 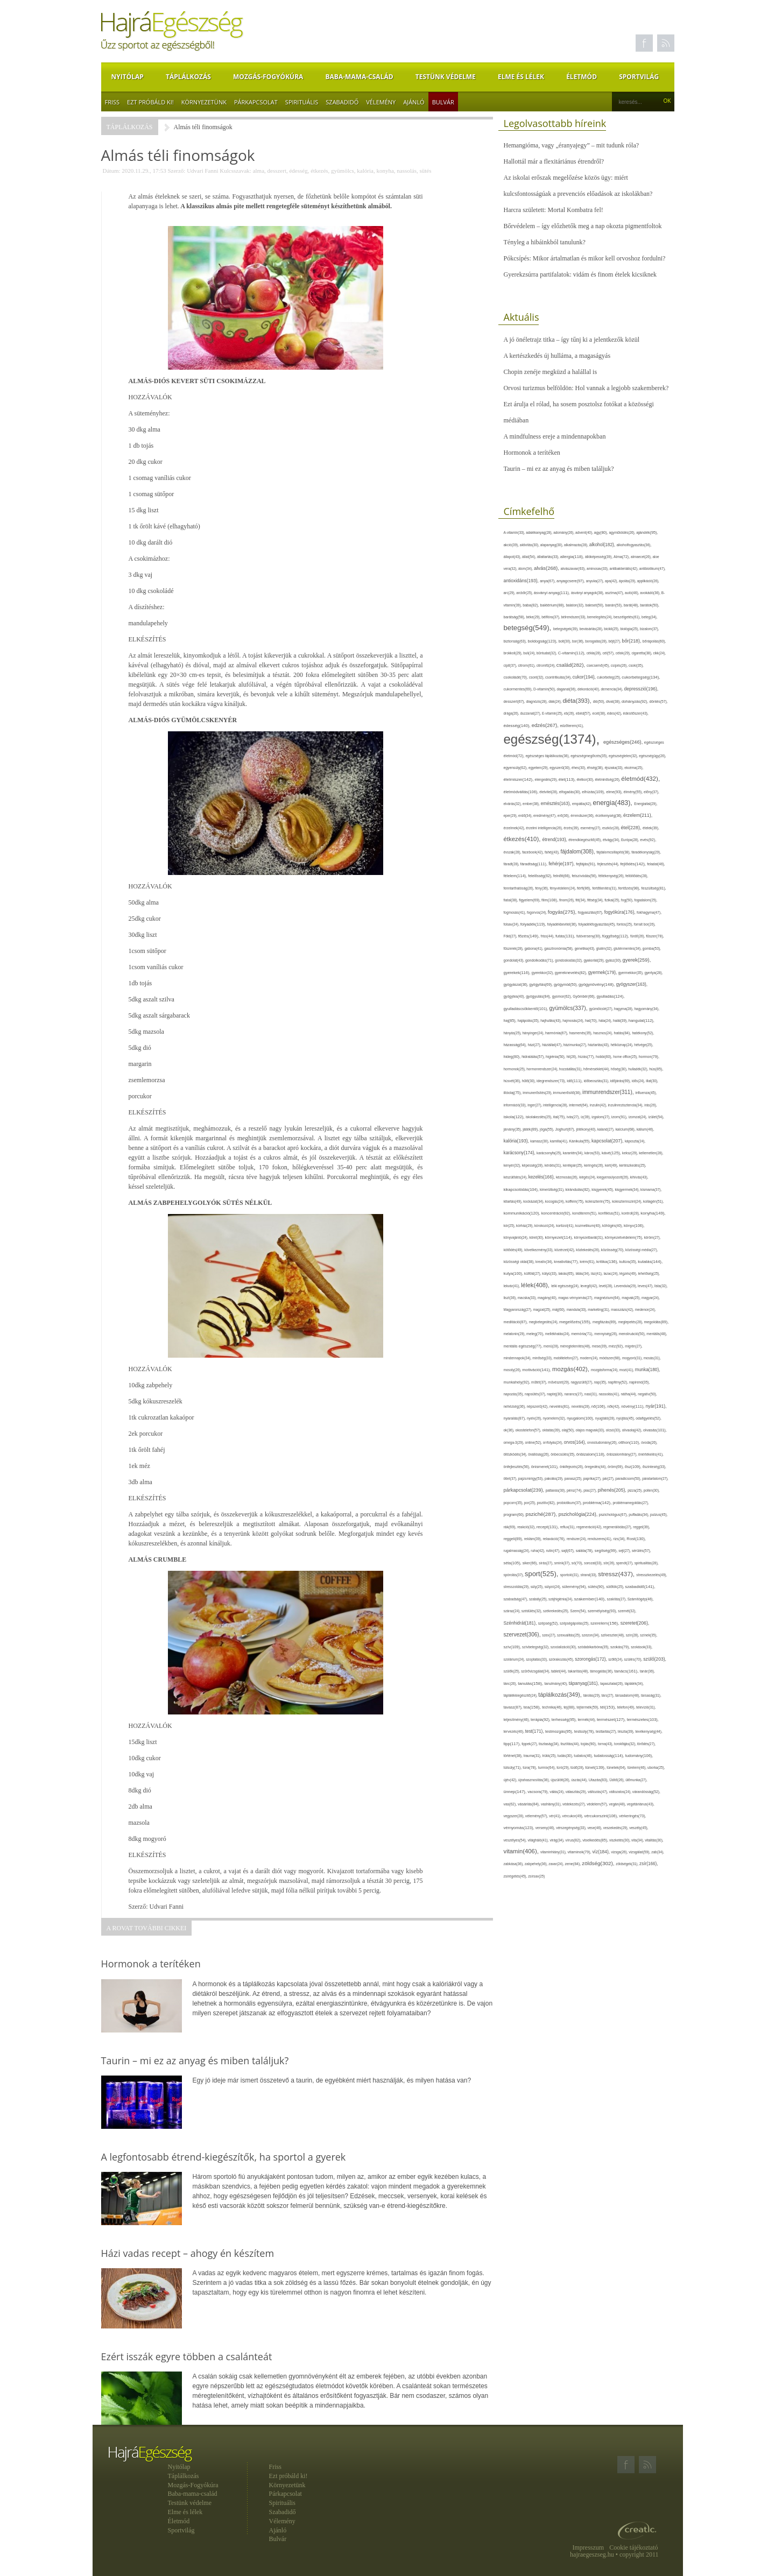 What do you see at coordinates (534, 1201) in the screenshot?
I see `kockázat(34),` at bounding box center [534, 1201].